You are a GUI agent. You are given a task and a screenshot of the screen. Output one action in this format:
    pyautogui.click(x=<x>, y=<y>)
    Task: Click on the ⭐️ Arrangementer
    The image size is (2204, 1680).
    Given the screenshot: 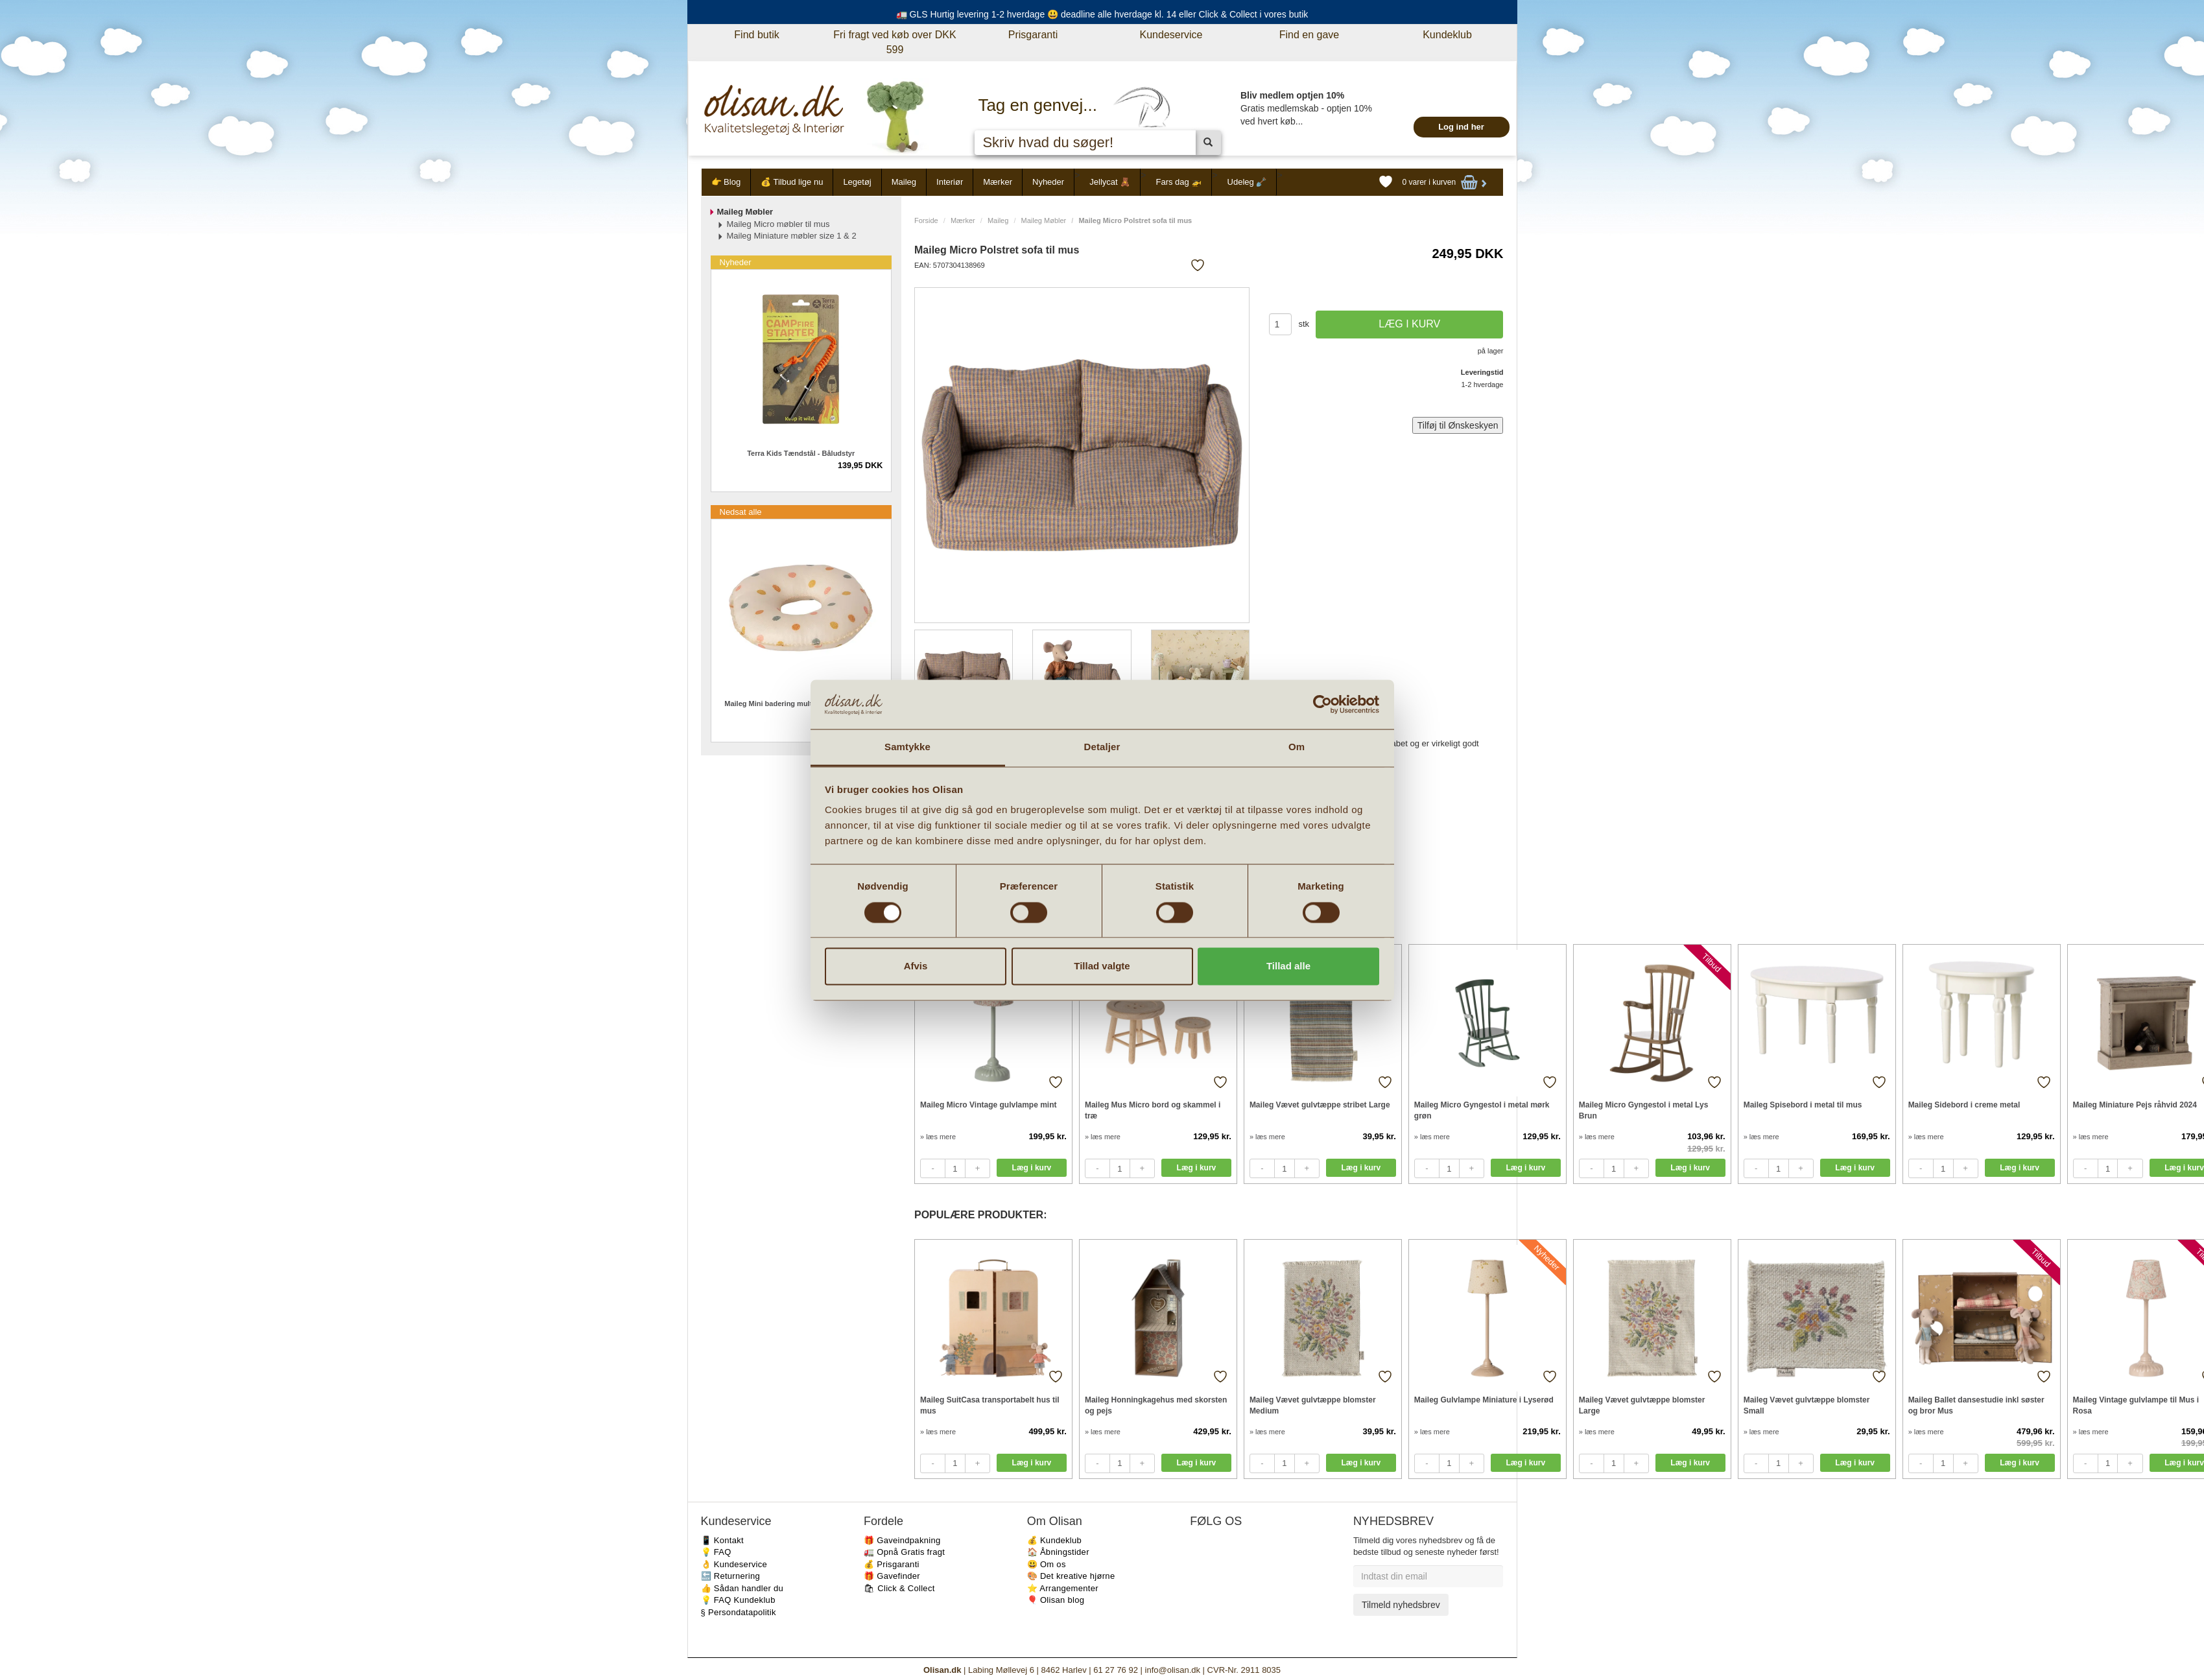 What is the action you would take?
    pyautogui.click(x=1062, y=1588)
    